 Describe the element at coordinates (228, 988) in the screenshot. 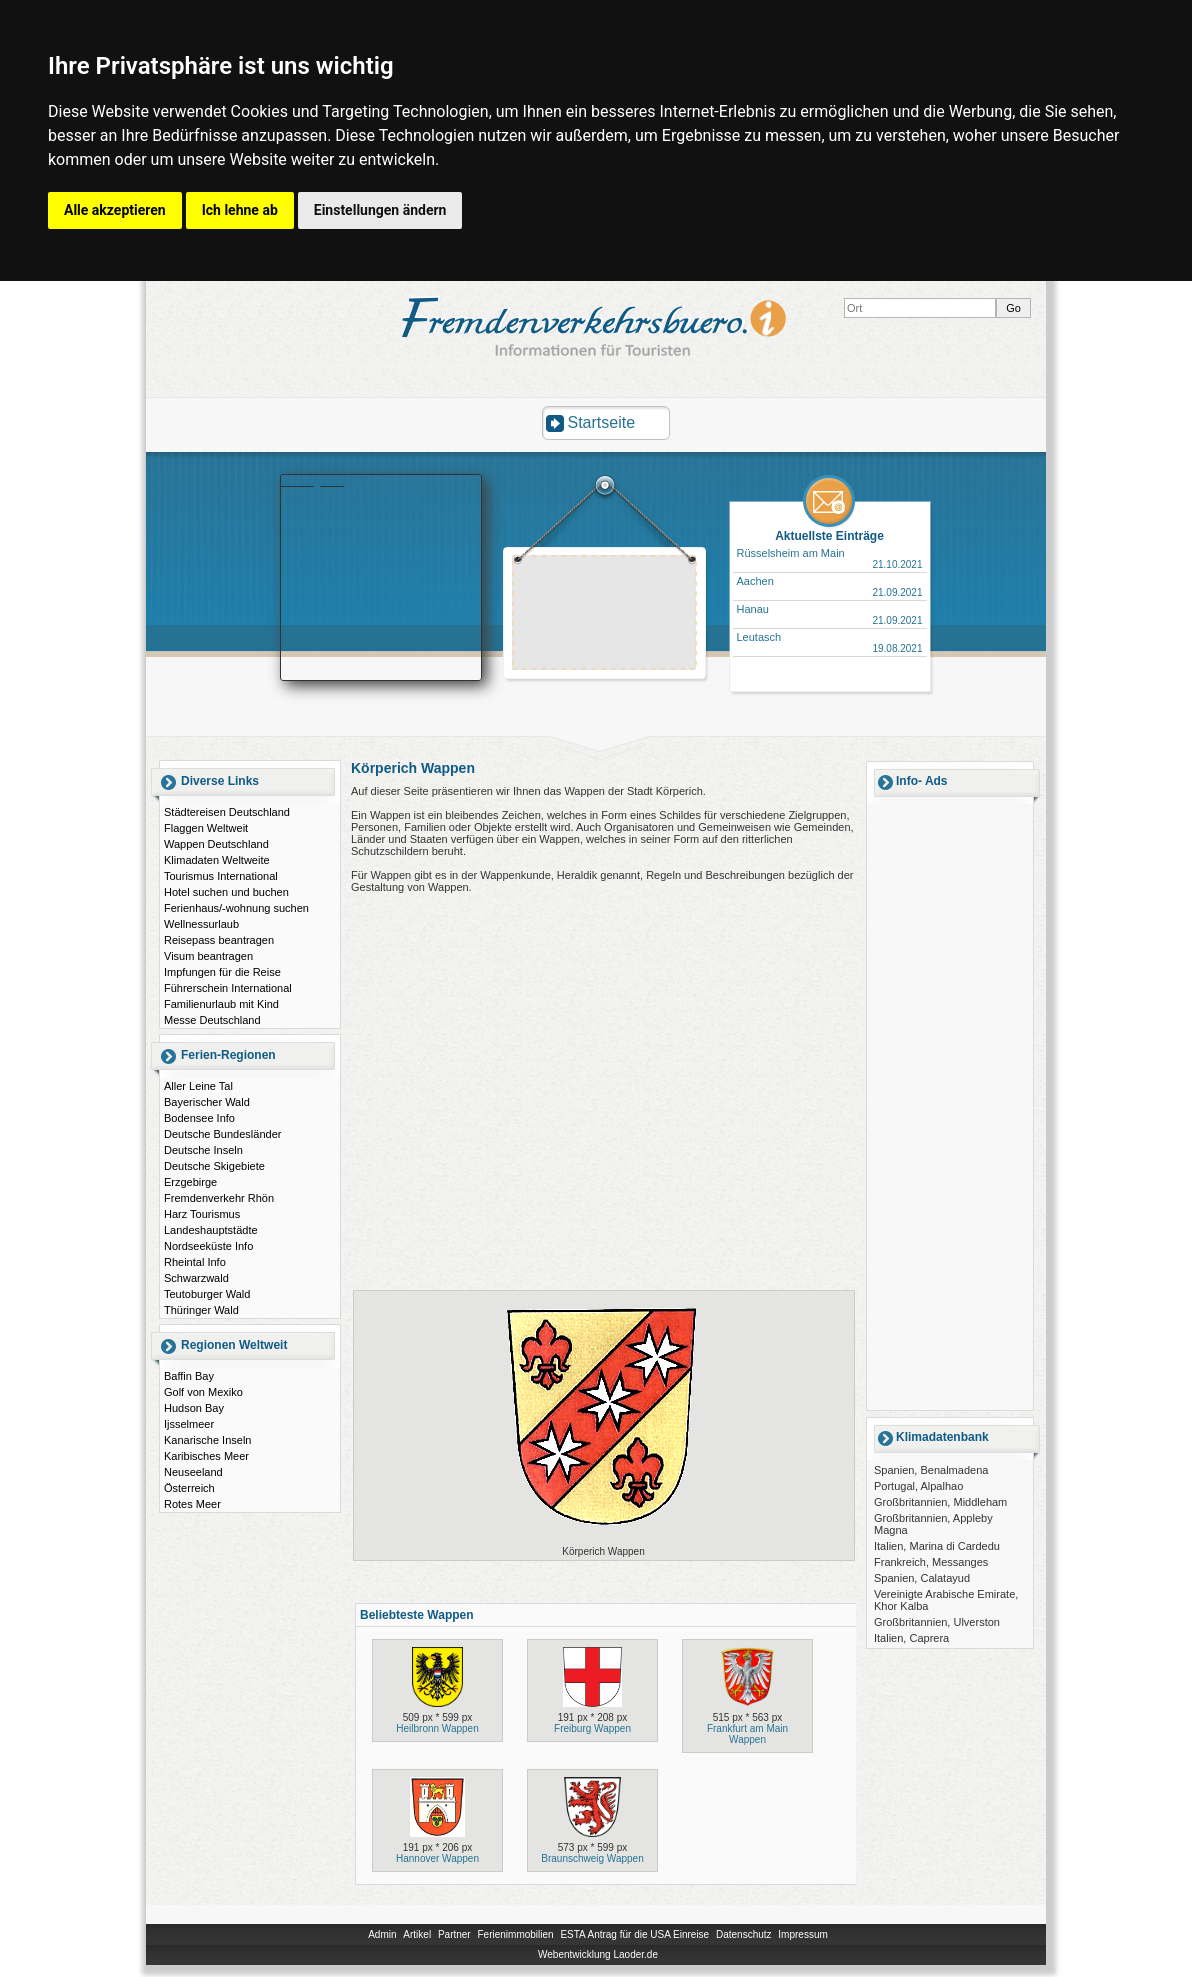

I see `Führerschein International` at that location.